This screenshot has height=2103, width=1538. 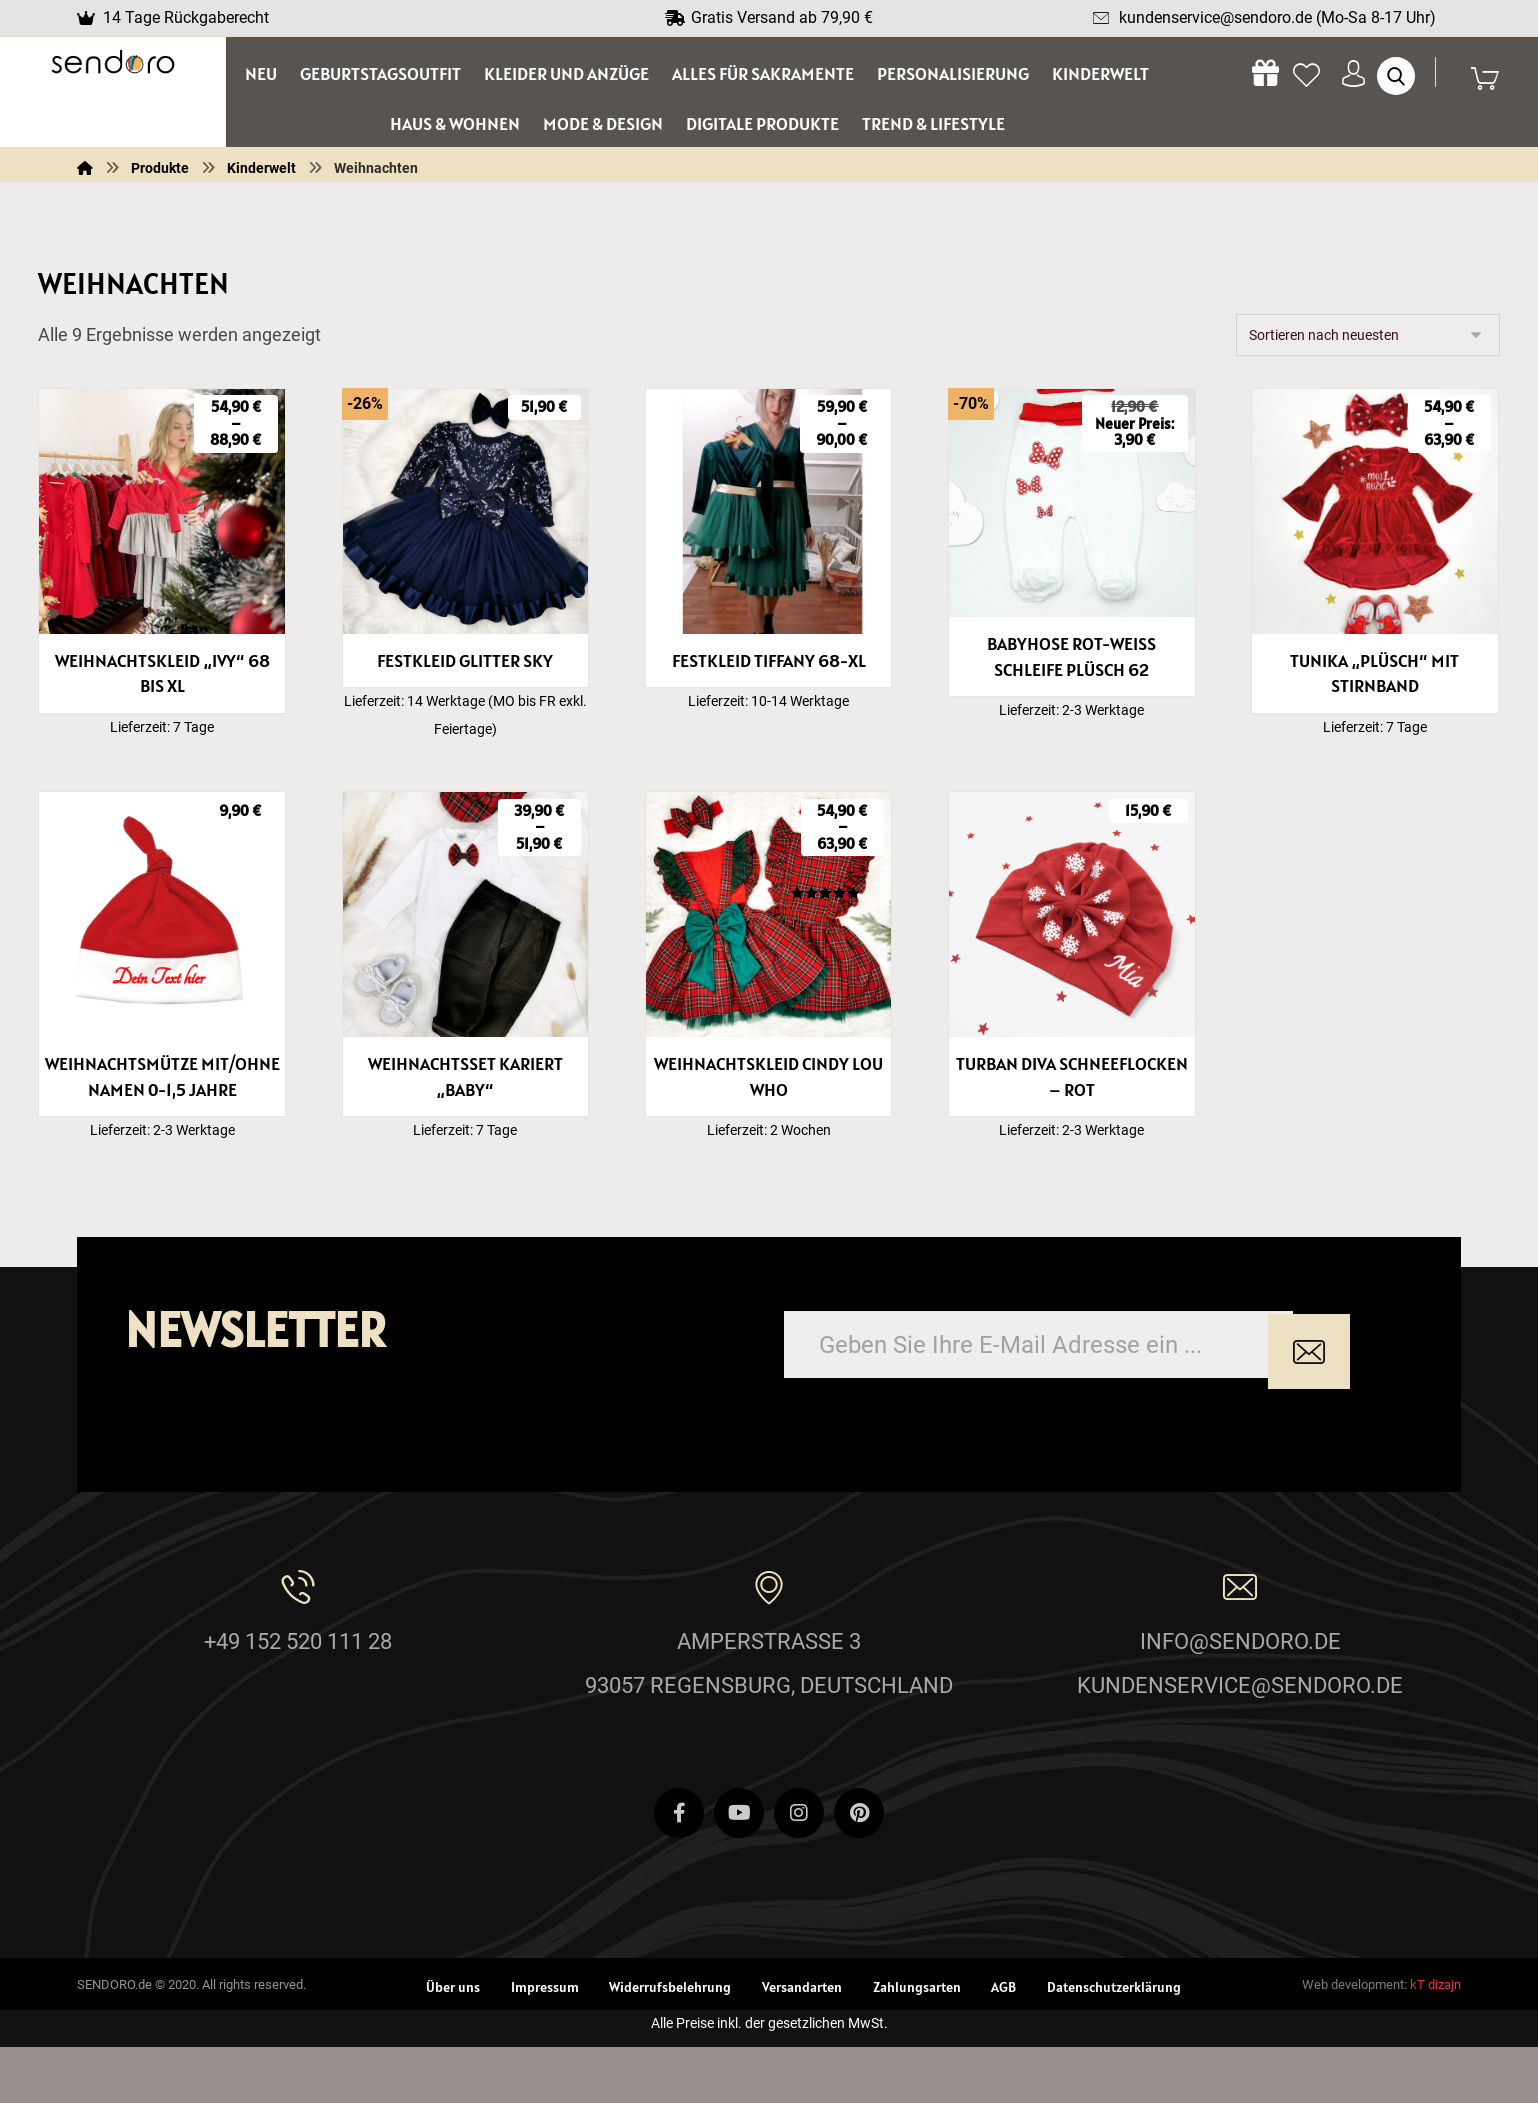 I want to click on [Shop-Reihenfolge], so click(x=1368, y=342).